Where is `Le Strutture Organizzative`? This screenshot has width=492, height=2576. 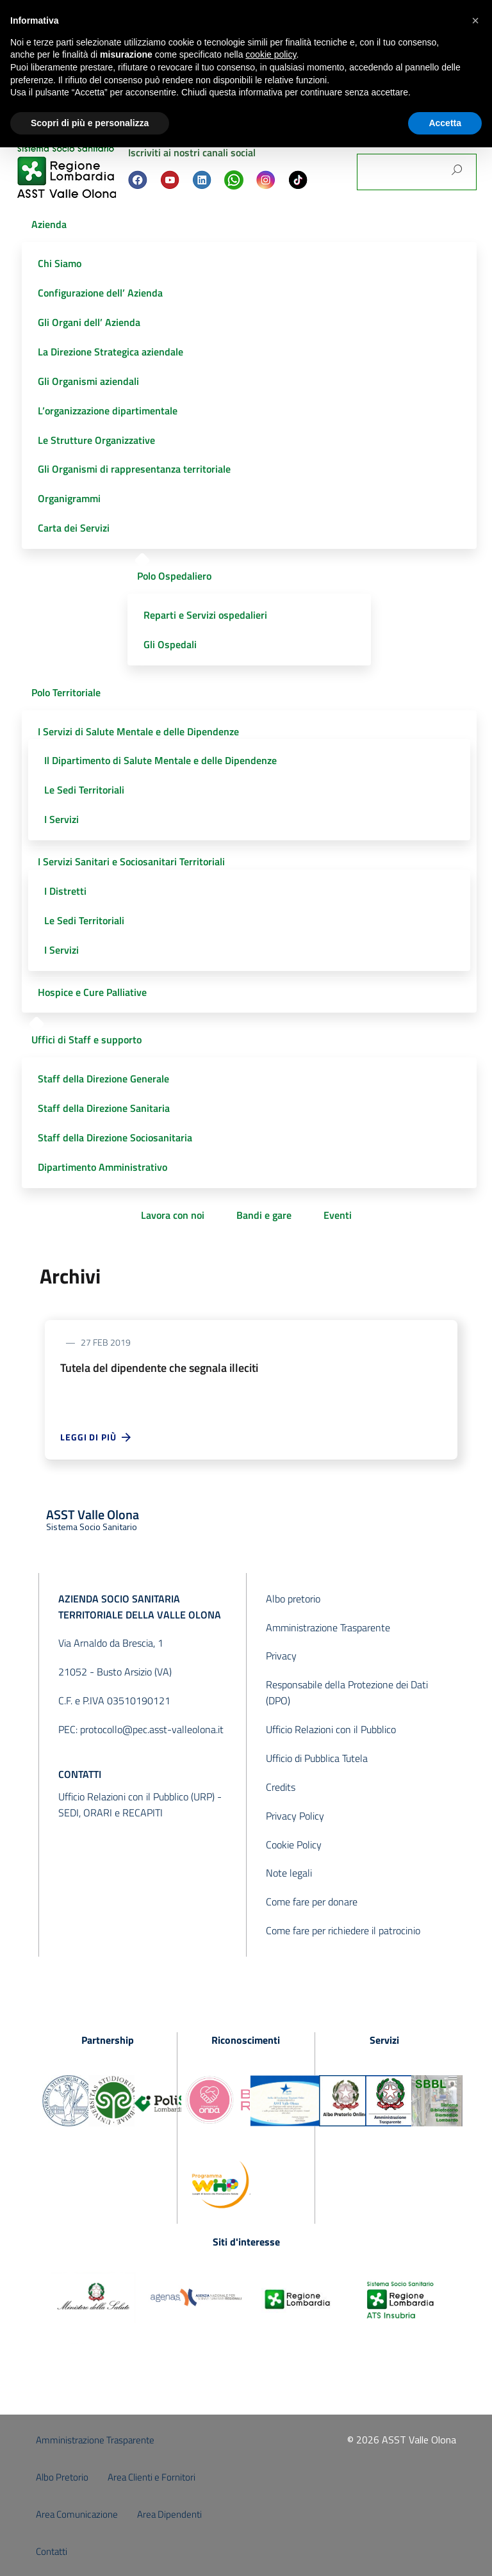
Le Strutture Organizzative is located at coordinates (96, 440).